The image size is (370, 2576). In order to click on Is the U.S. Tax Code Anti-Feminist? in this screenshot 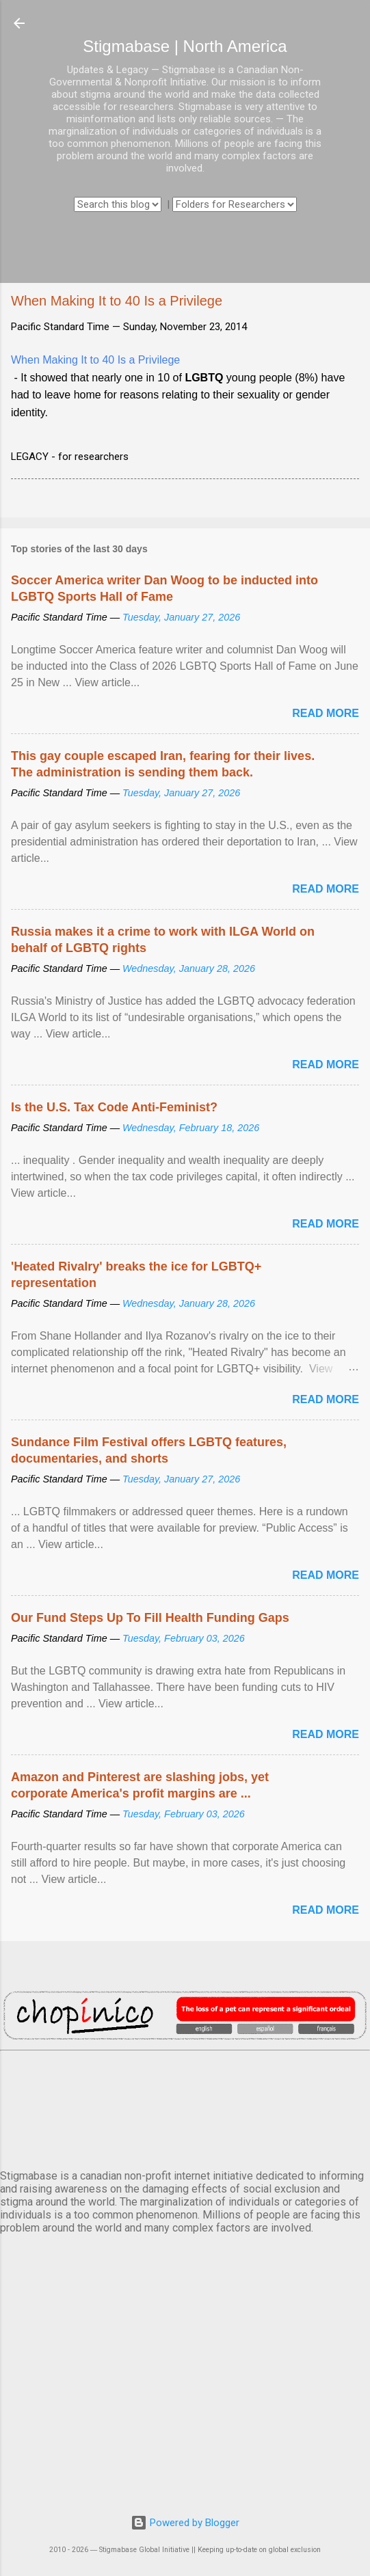, I will do `click(114, 1107)`.